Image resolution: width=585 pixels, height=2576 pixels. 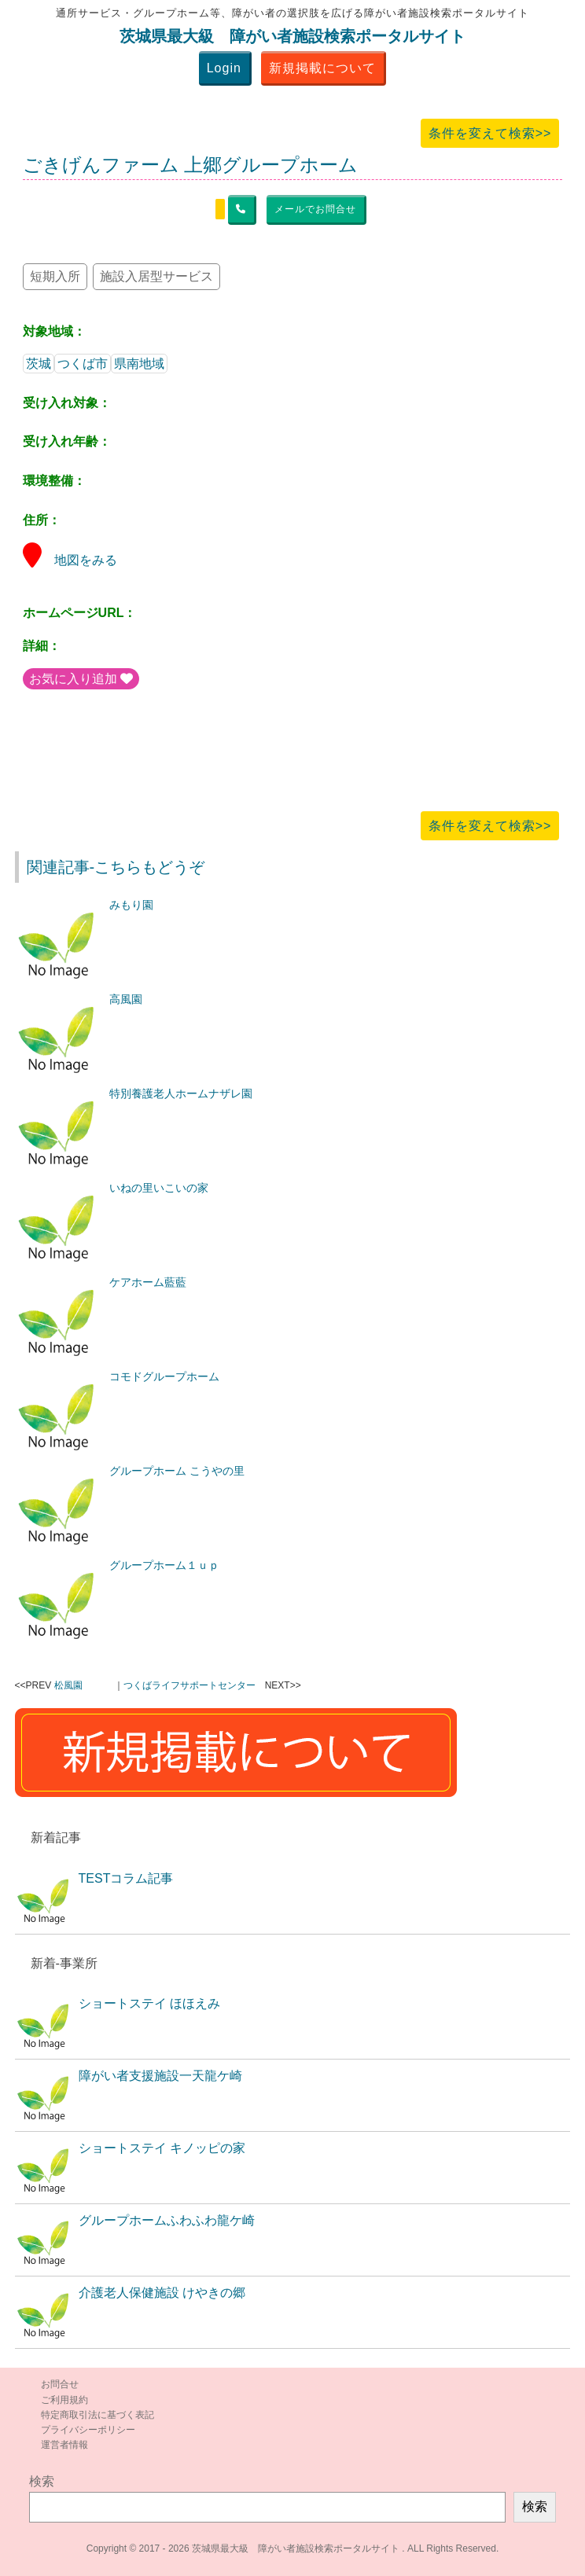 I want to click on つくばライフサポートセンター, so click(x=189, y=1685).